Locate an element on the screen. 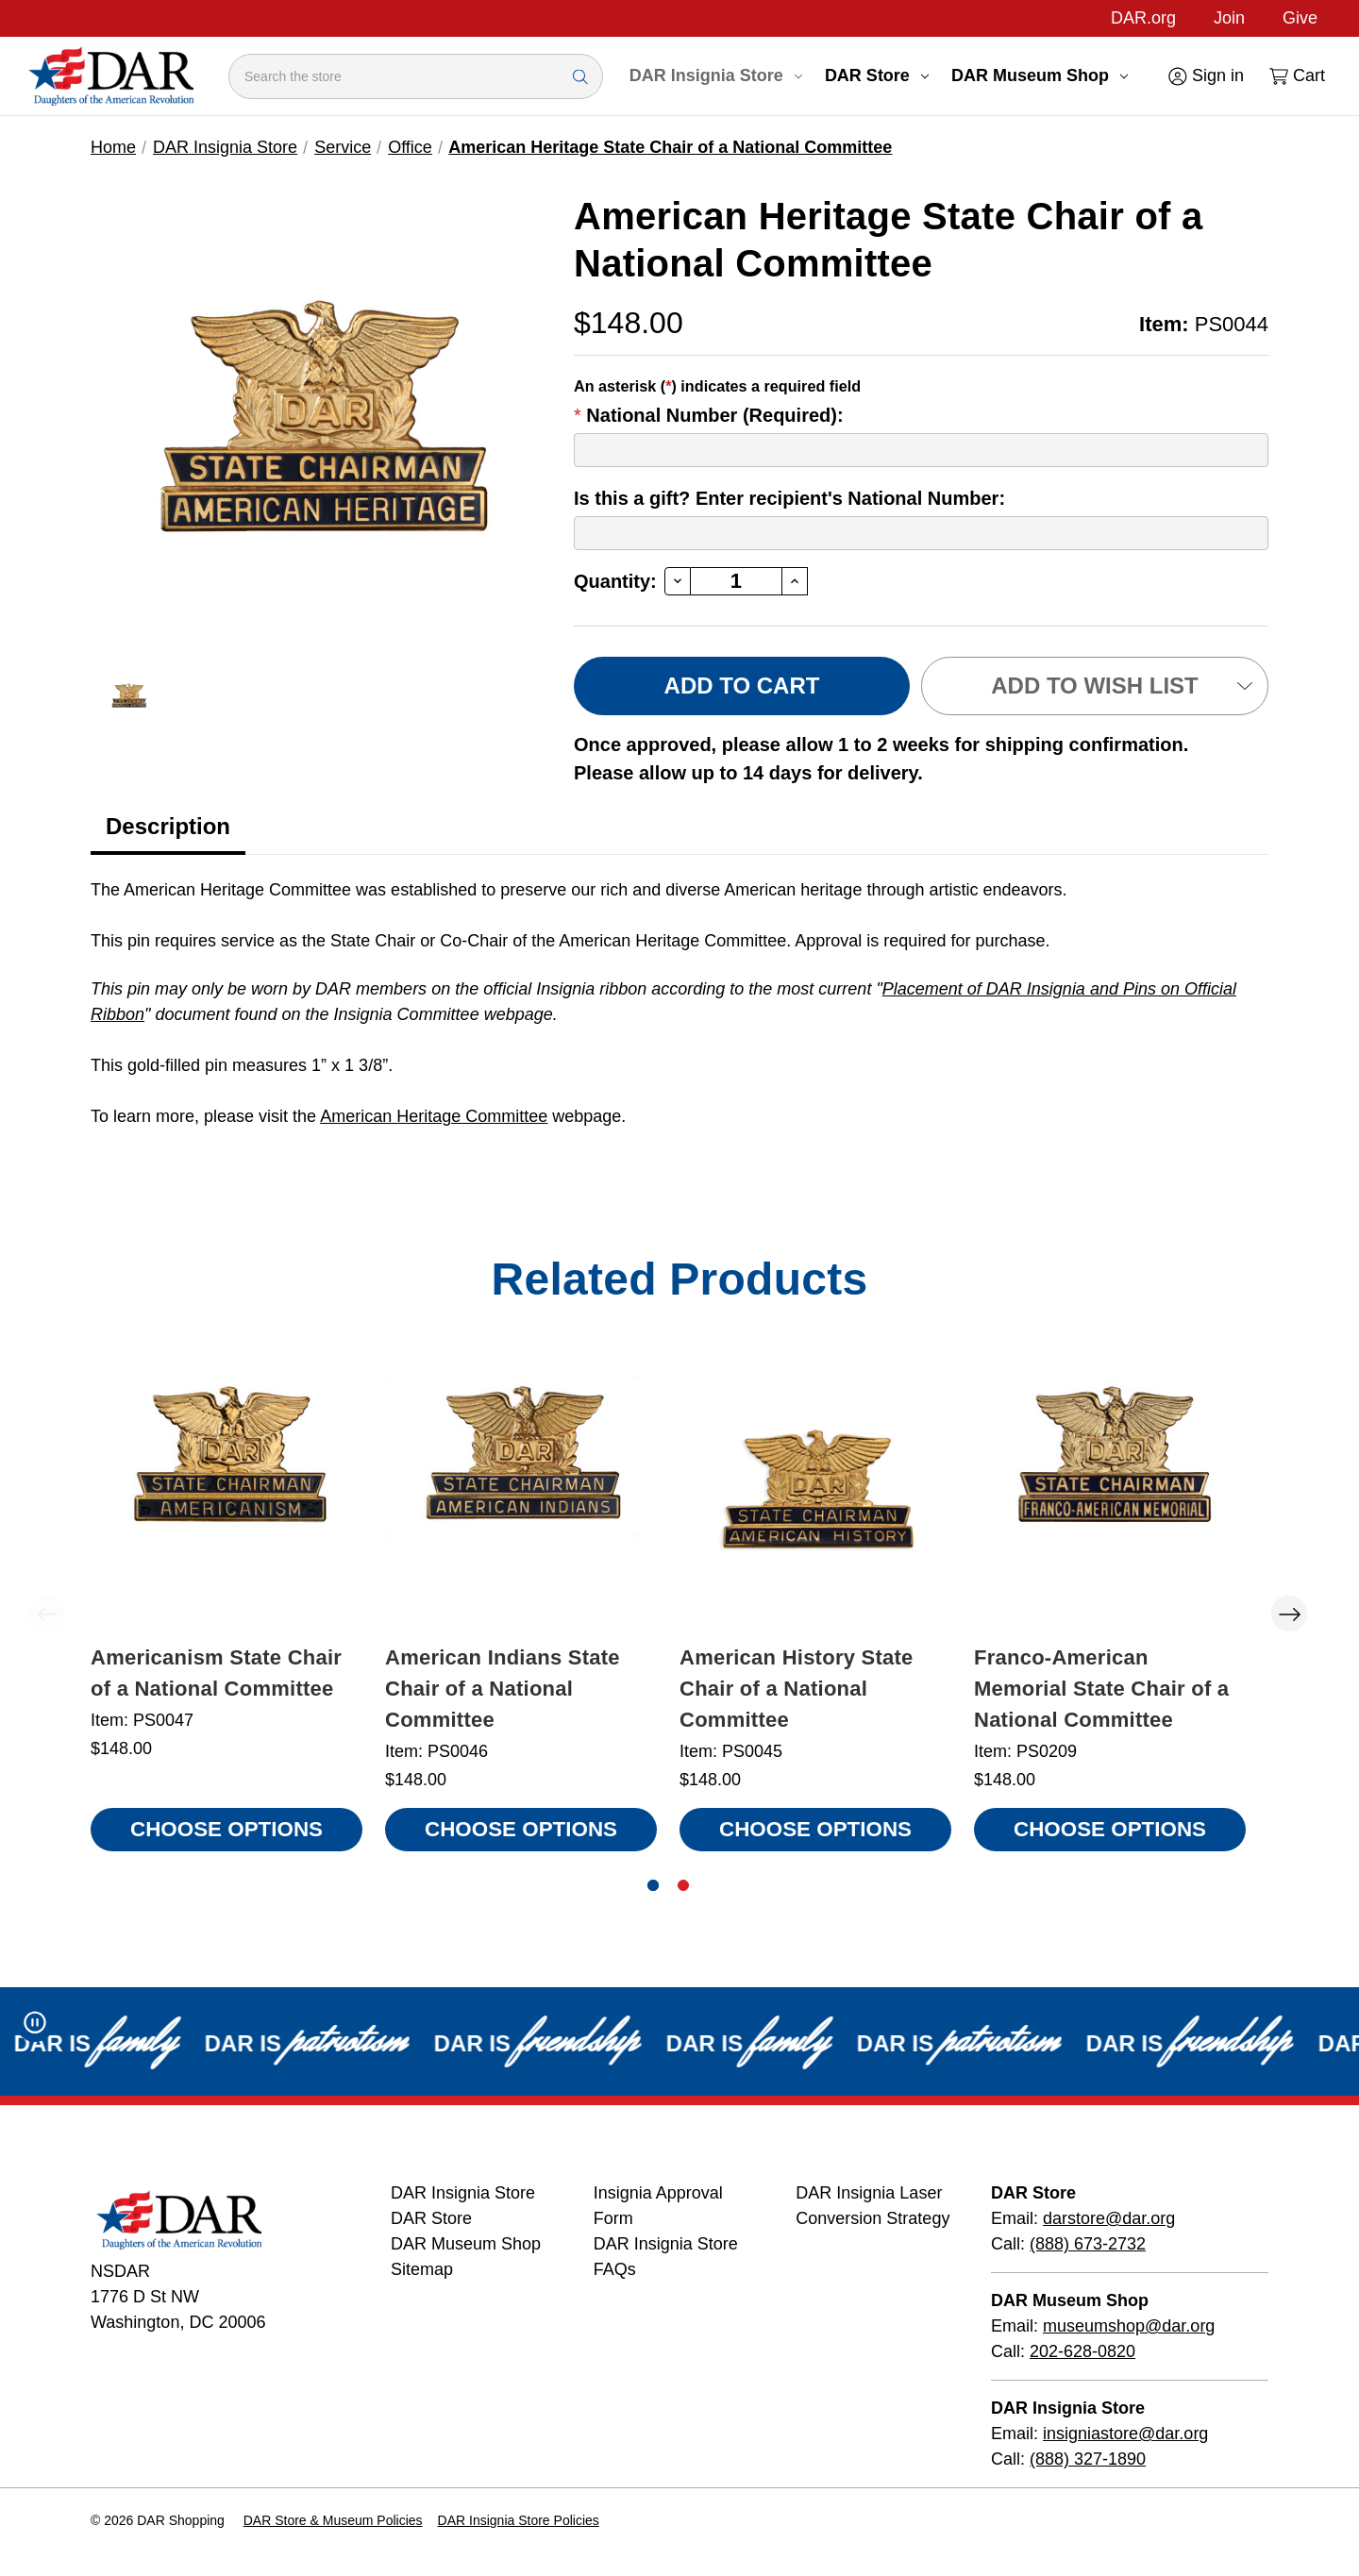 This screenshot has height=2576, width=1359. Join is located at coordinates (1229, 17).